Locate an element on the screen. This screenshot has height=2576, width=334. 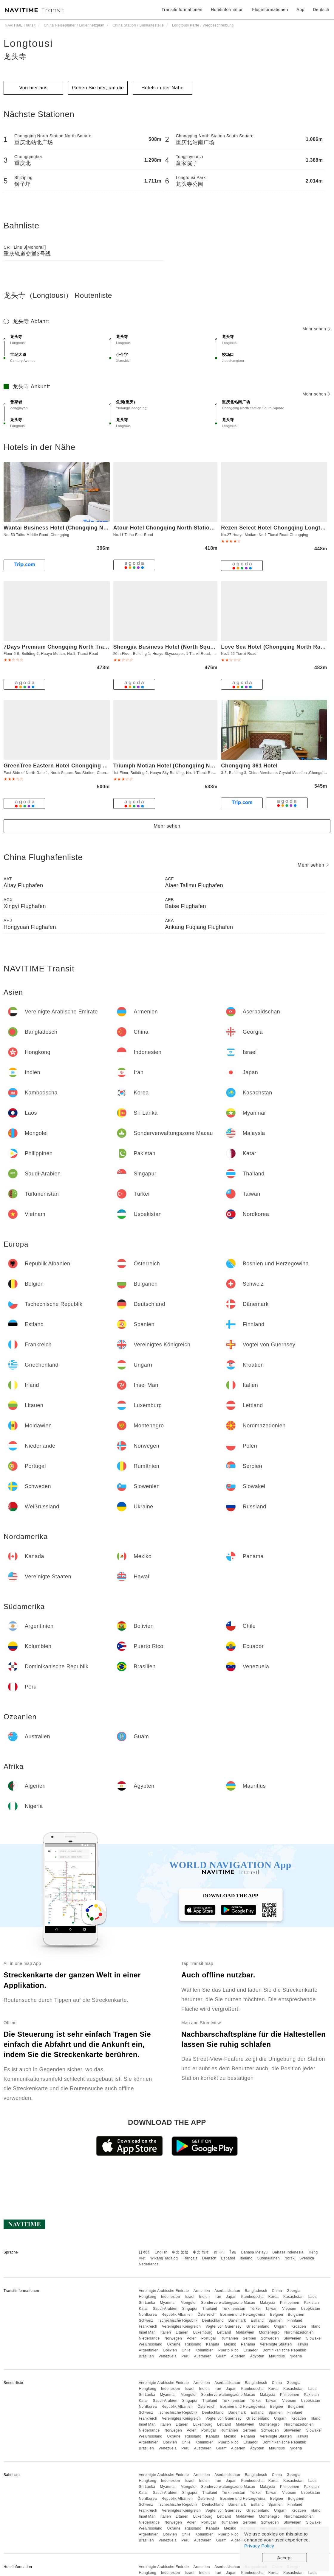
Nigeria is located at coordinates (296, 2356).